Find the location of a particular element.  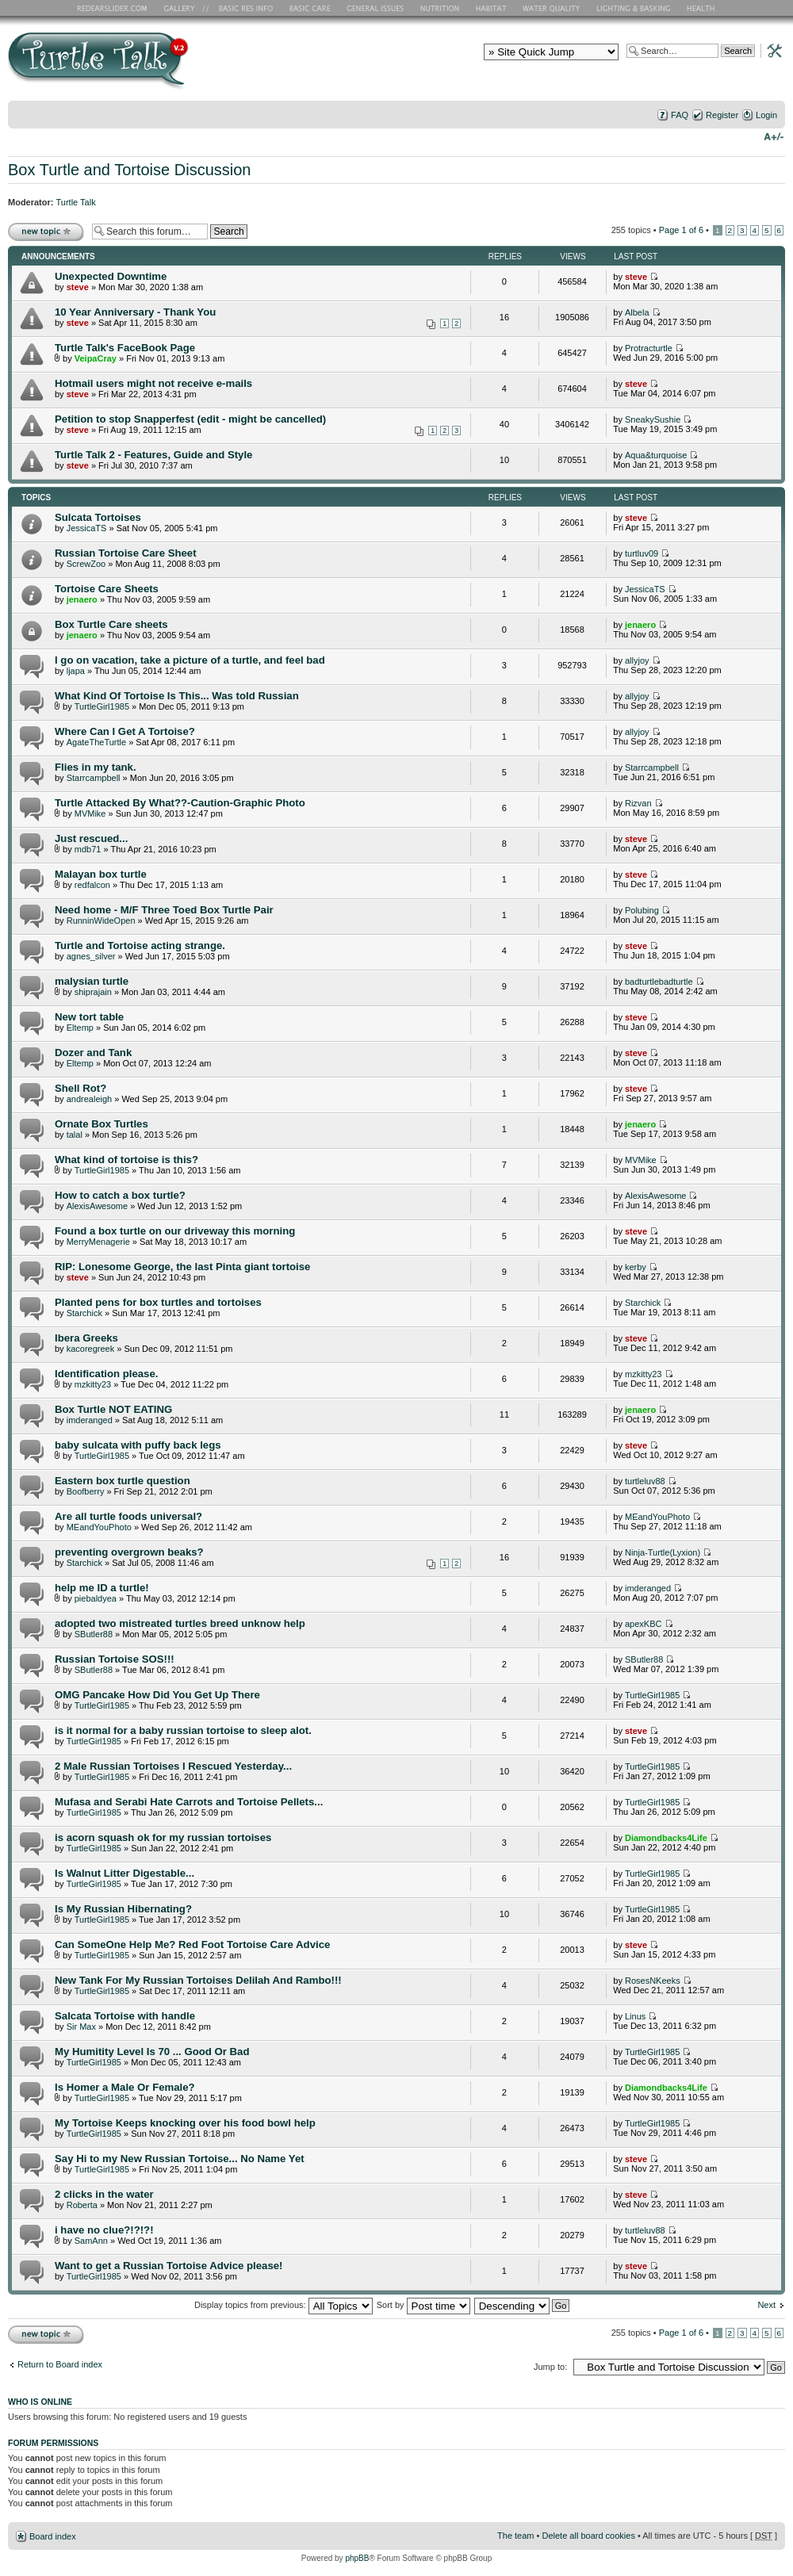

Found a box turtle on our driveway this morning is located at coordinates (175, 1231).